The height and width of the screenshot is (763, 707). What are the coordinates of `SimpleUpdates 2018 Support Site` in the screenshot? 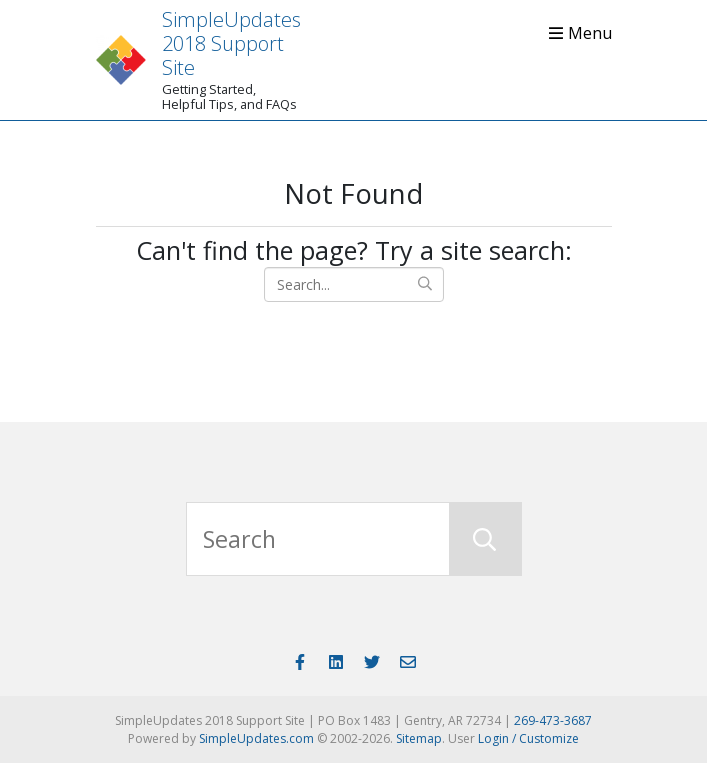 It's located at (231, 43).